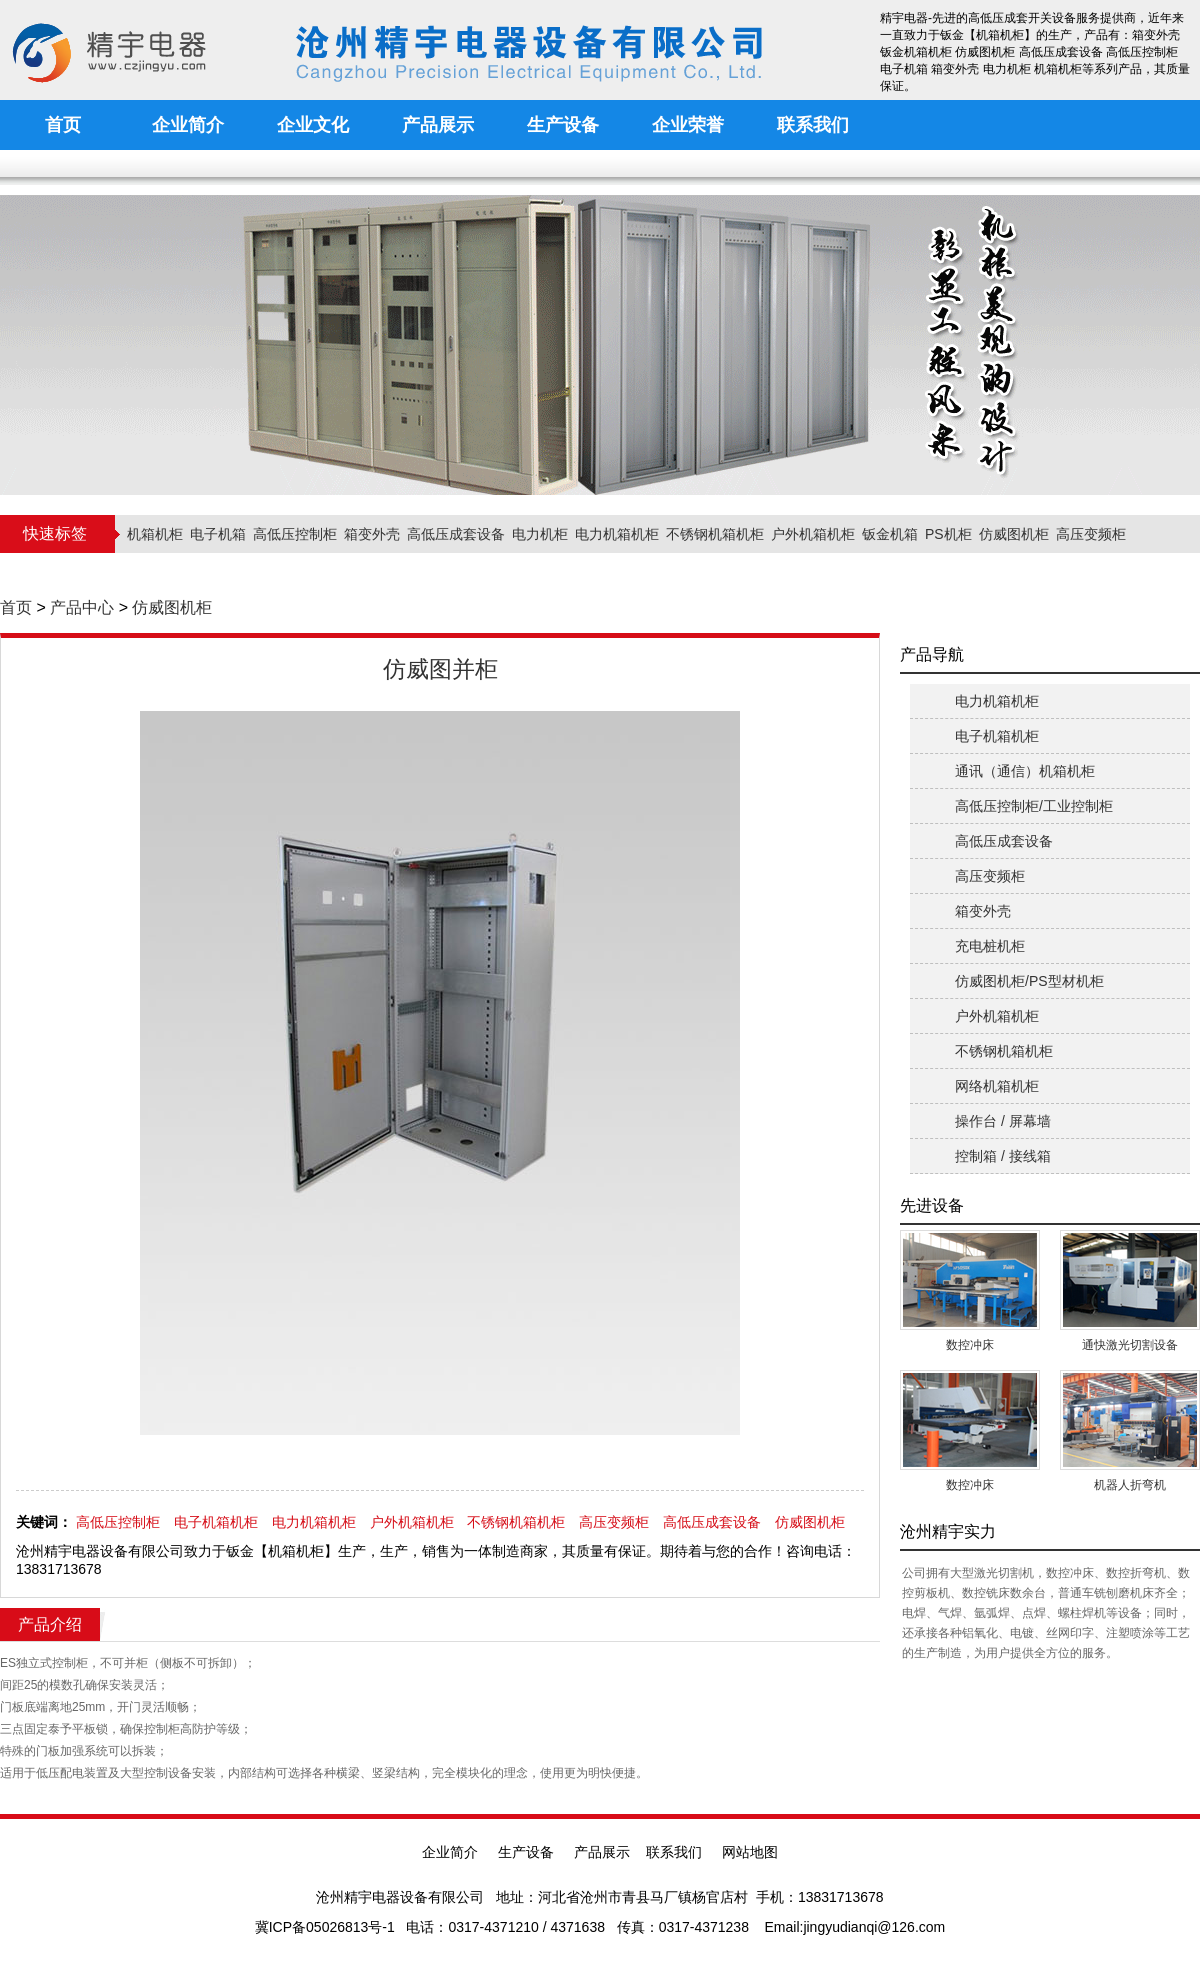 This screenshot has width=1200, height=1977. I want to click on 网站地图, so click(750, 1852).